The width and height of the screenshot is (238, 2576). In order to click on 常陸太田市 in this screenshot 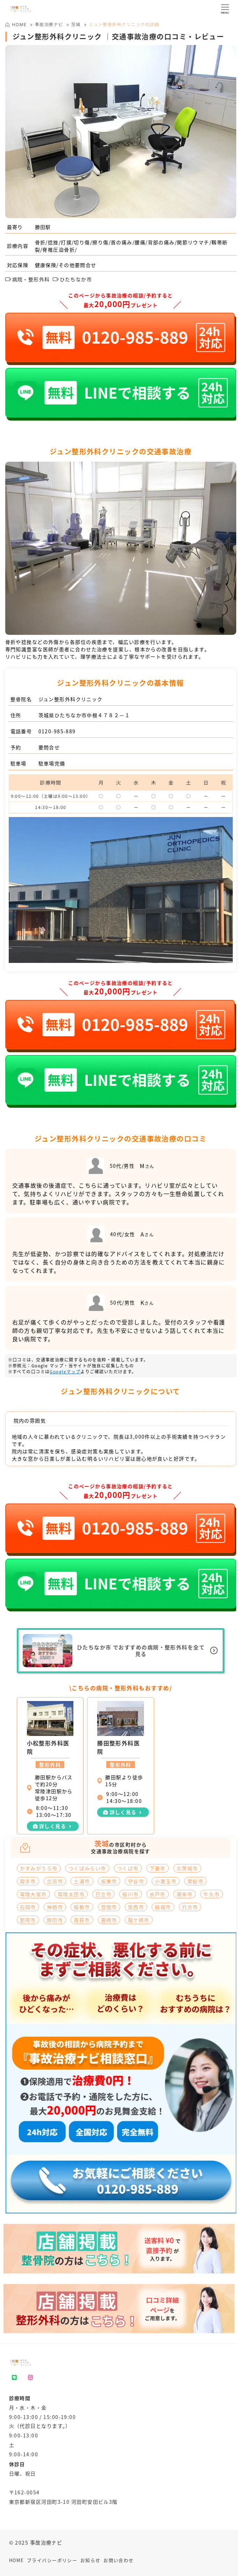, I will do `click(71, 1894)`.